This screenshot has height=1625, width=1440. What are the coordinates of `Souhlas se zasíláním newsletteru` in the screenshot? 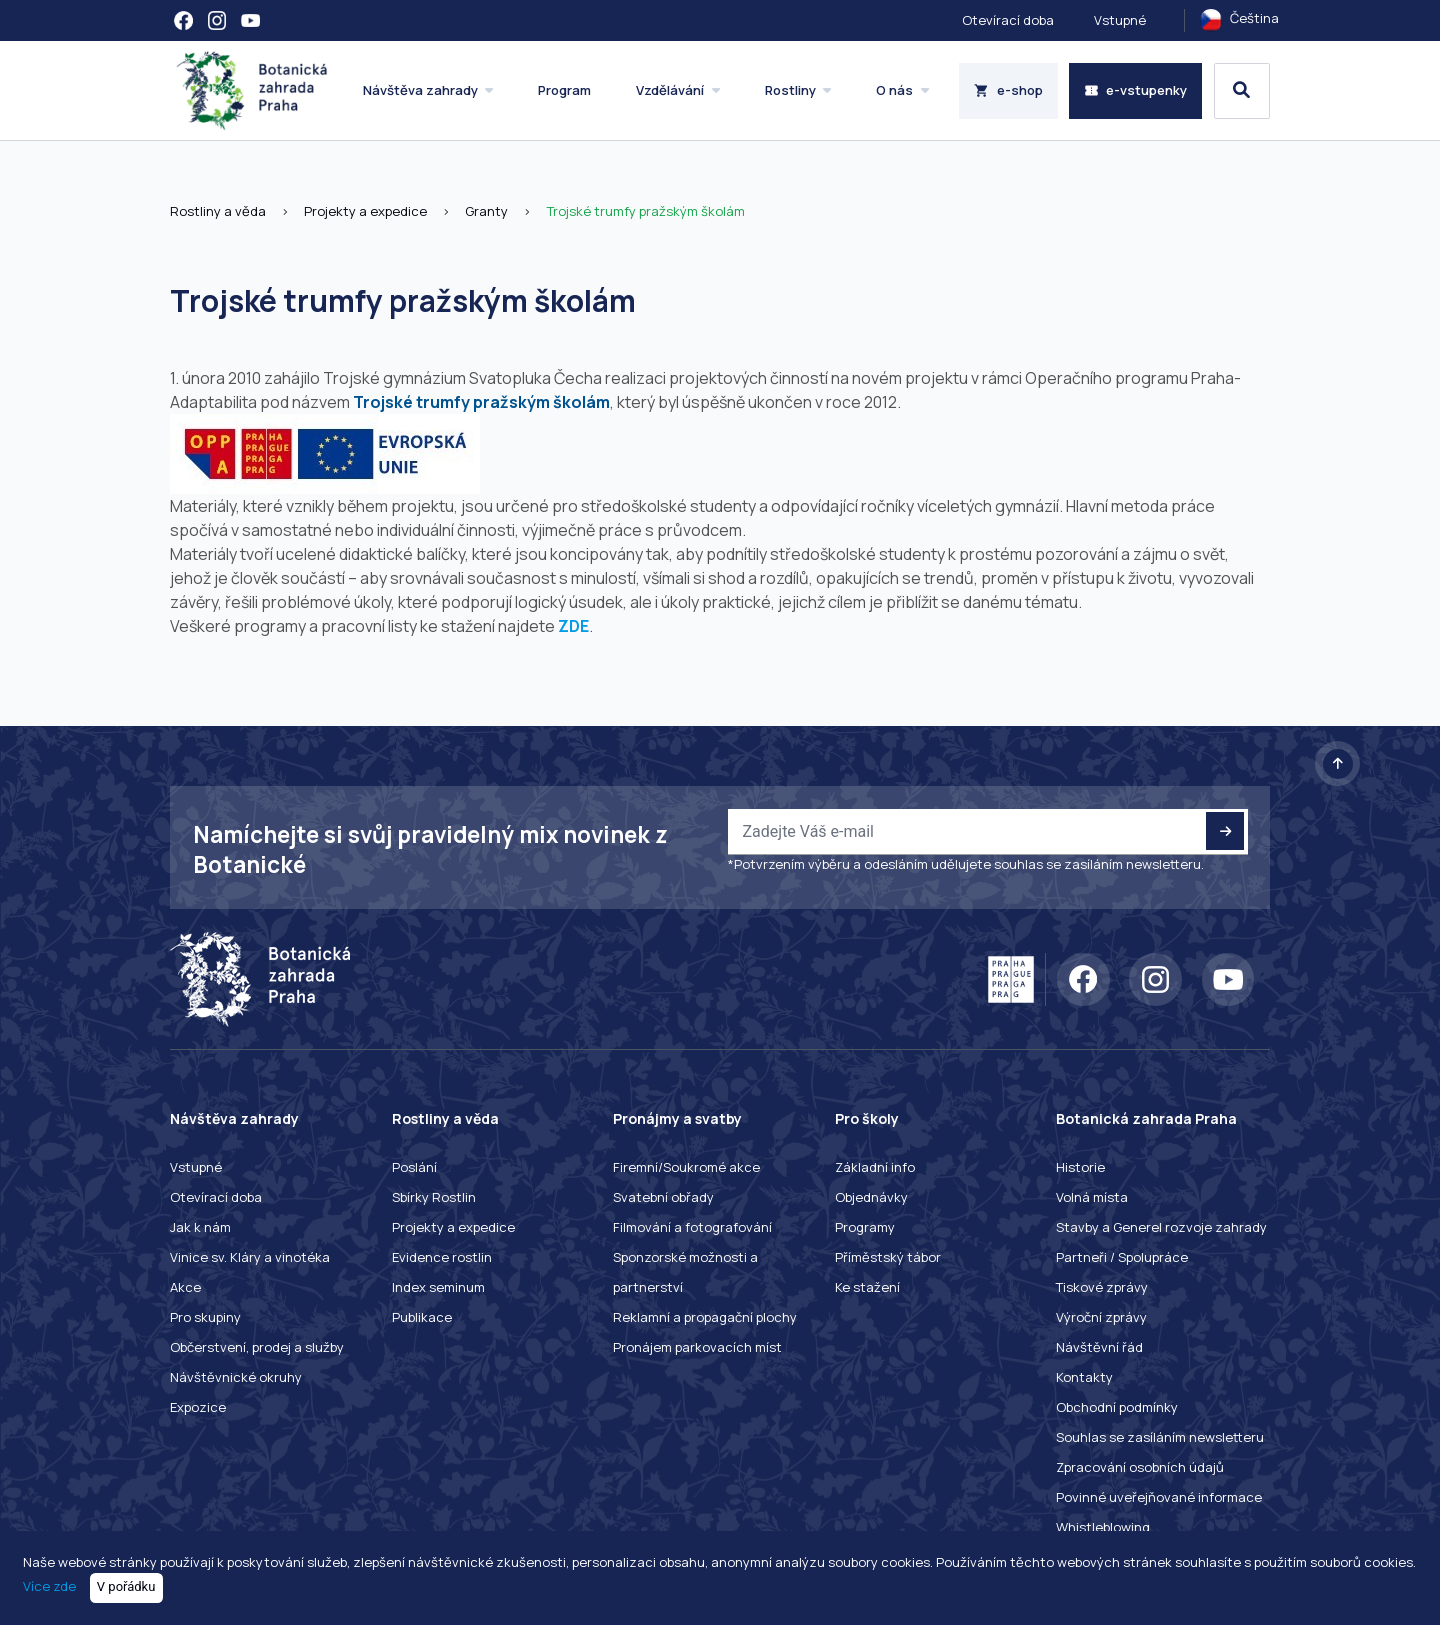 It's located at (1160, 1437).